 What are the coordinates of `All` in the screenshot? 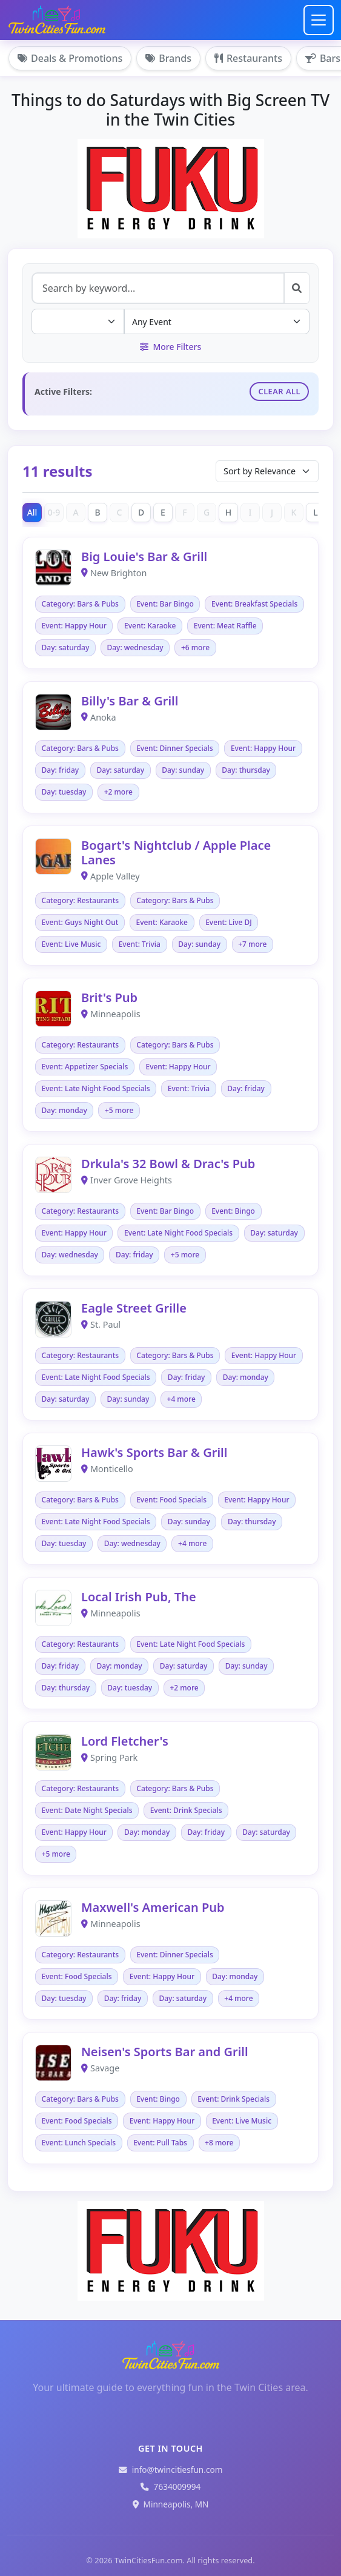 It's located at (32, 512).